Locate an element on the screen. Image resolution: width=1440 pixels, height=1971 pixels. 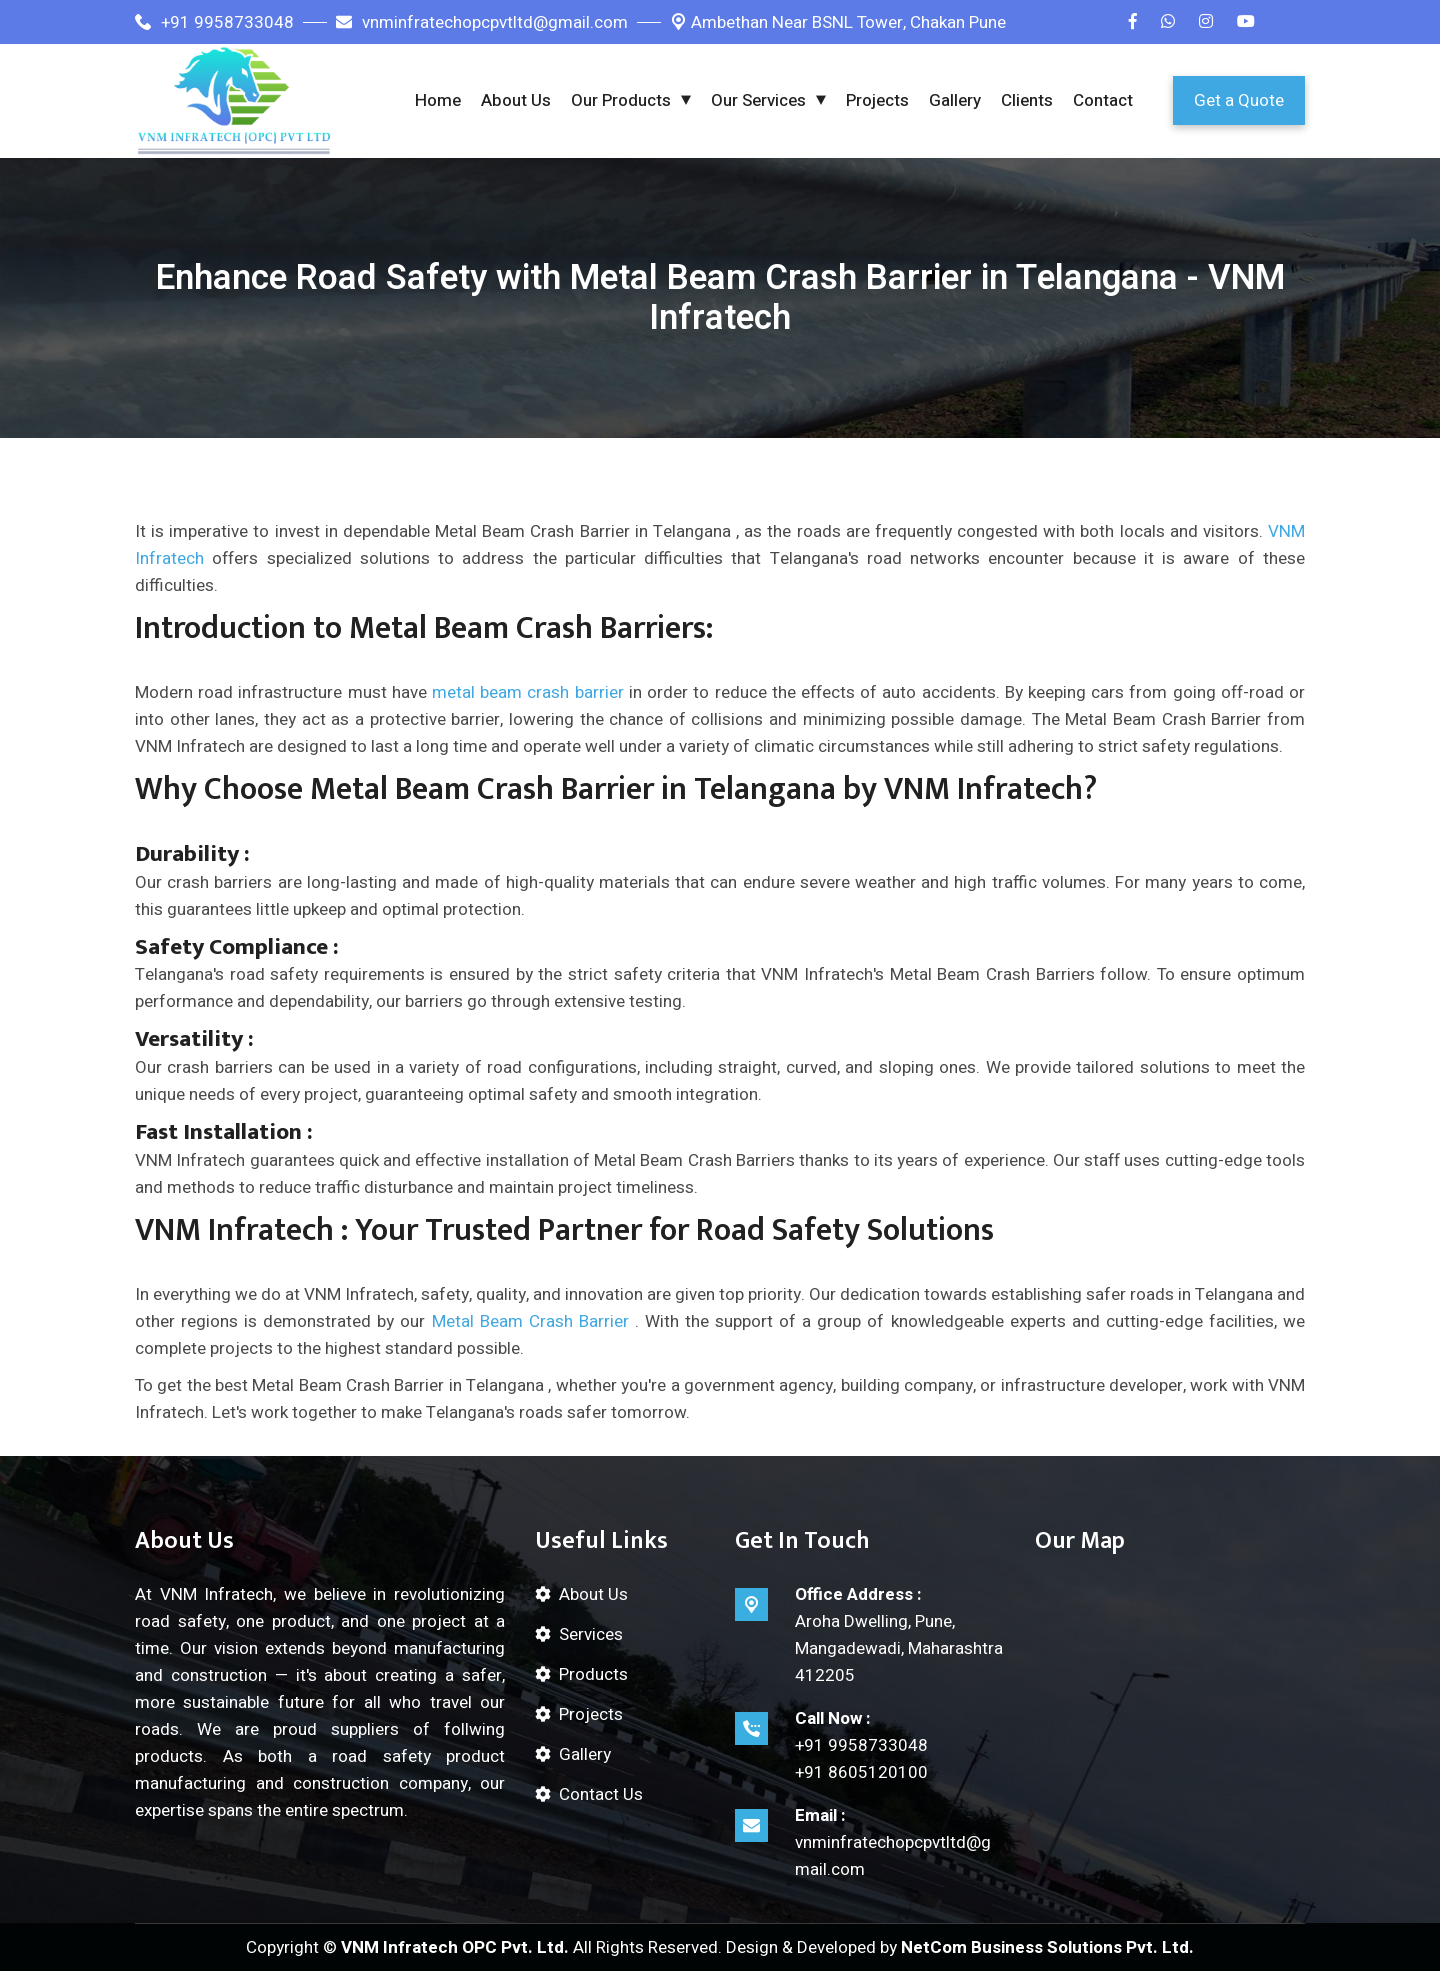
vnminfratechopcpvtltd@gmail.com is located at coordinates (482, 22).